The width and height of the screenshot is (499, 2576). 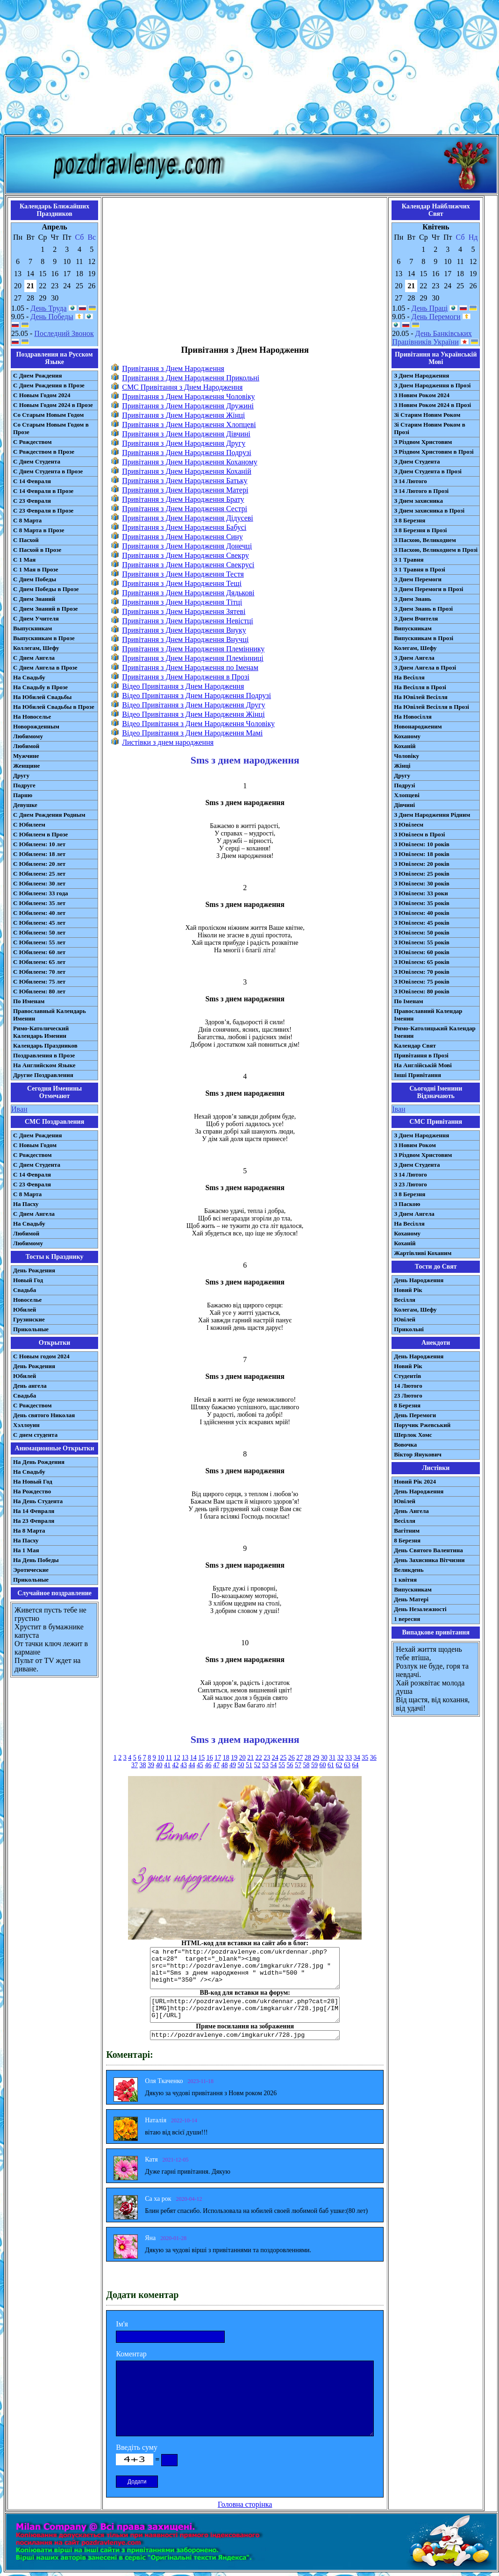 I want to click on На Английском Языке, so click(x=44, y=1065).